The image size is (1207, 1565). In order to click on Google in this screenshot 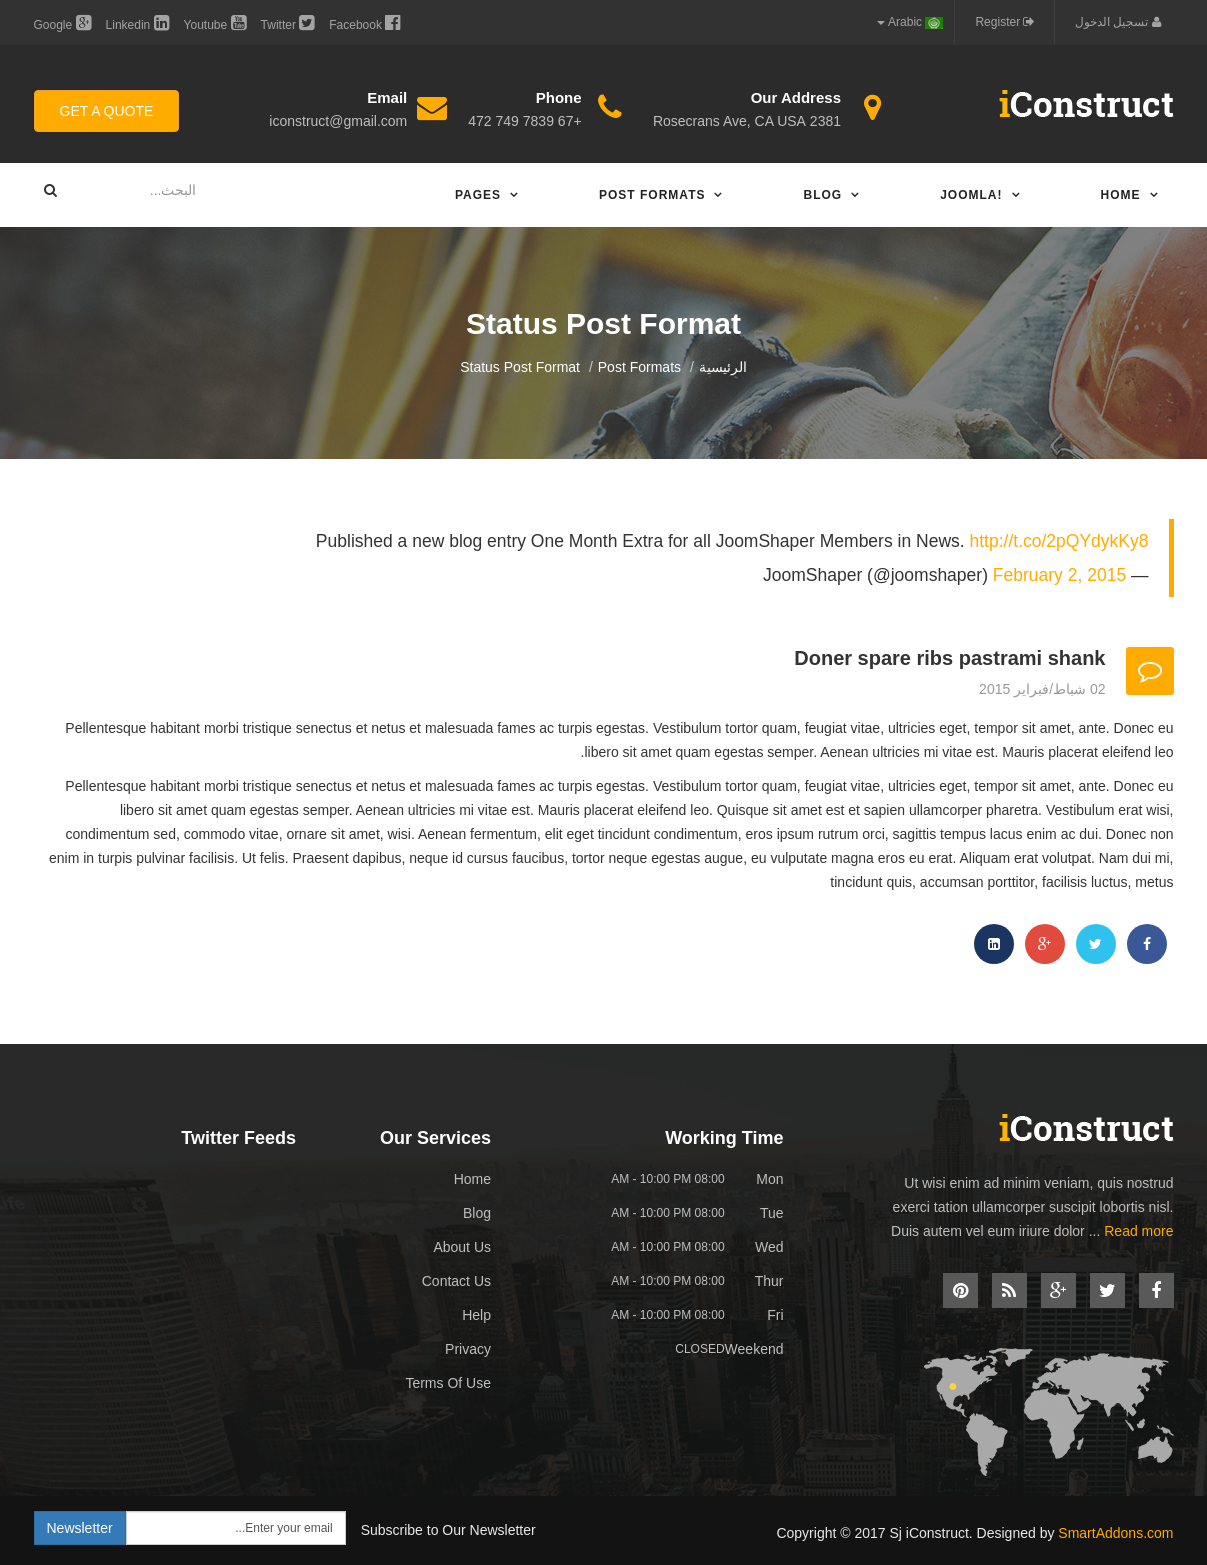, I will do `click(62, 23)`.